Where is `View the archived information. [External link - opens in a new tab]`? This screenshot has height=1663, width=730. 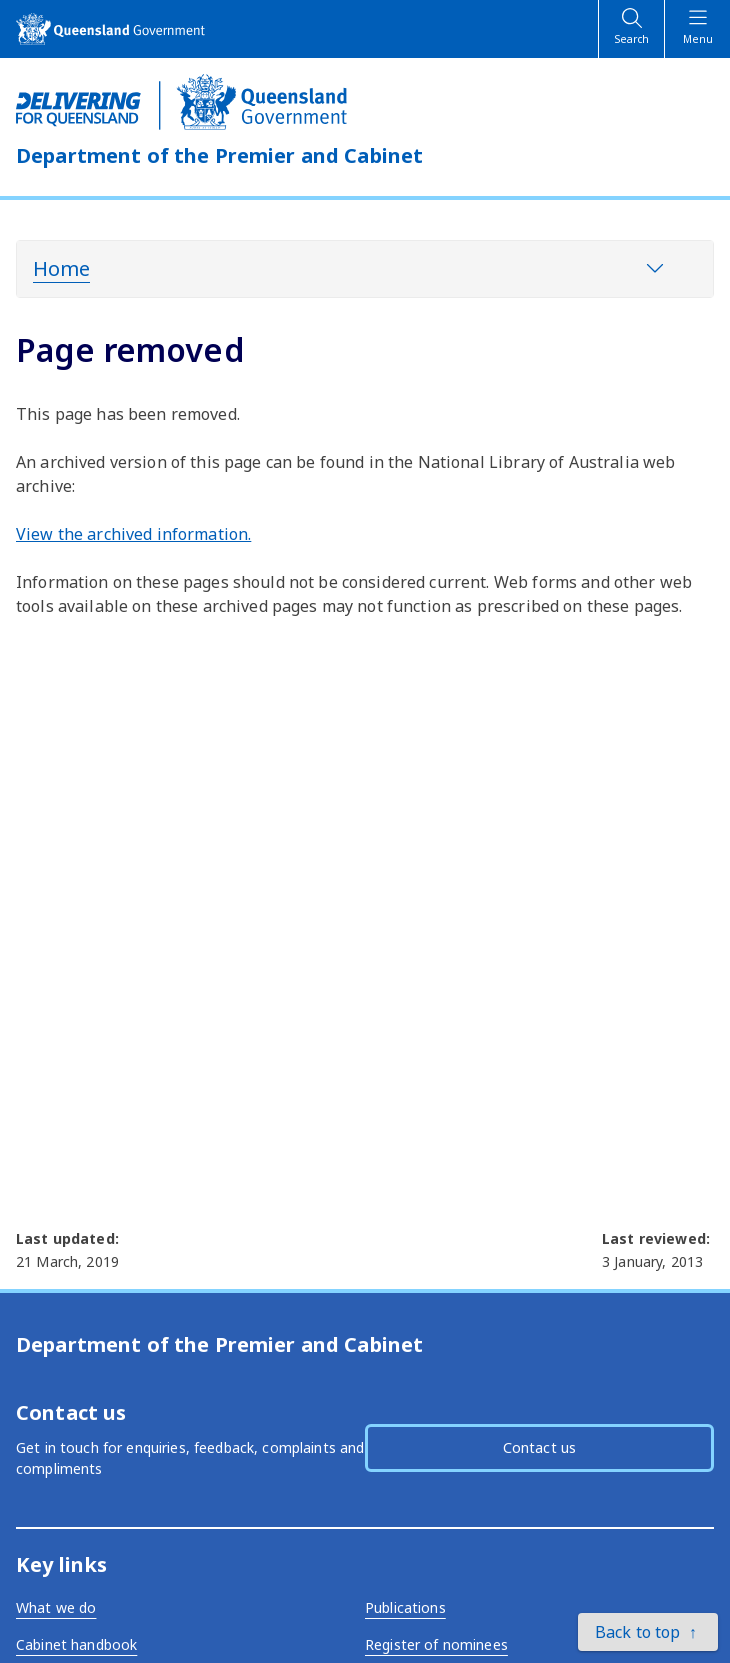
View the archived information. [External link - opens in a new tab] is located at coordinates (133, 534).